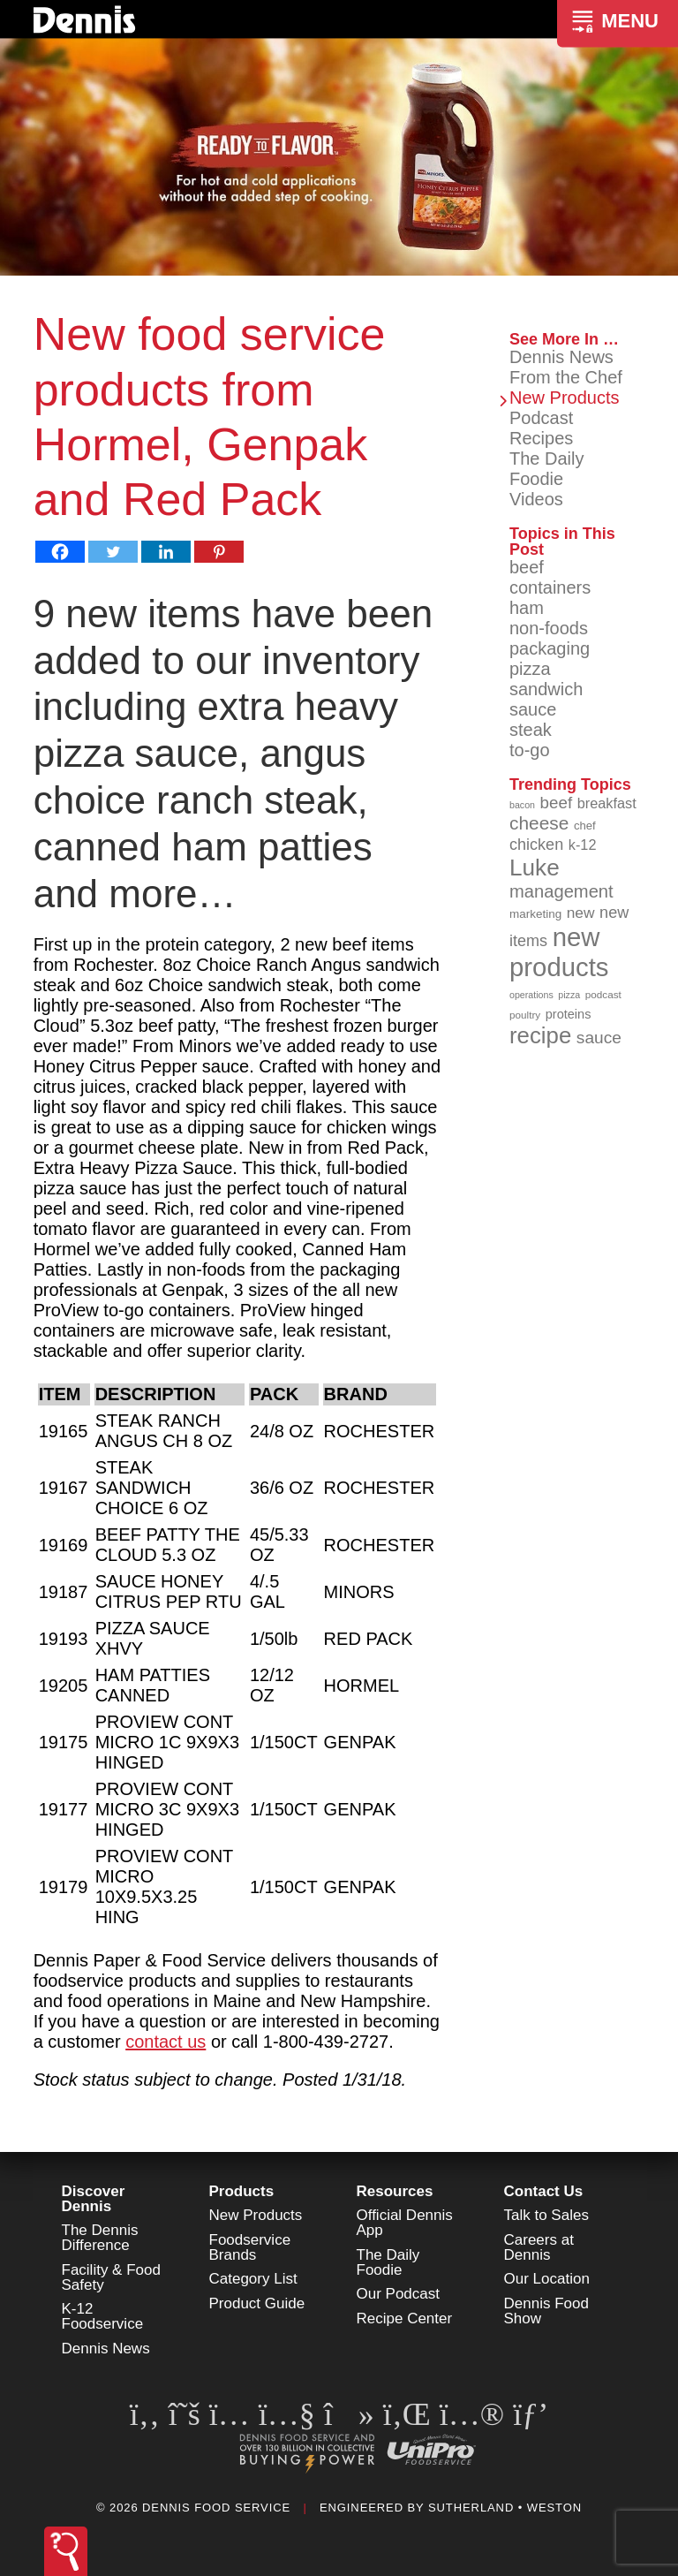  What do you see at coordinates (559, 951) in the screenshot?
I see `new products [new products (265 items)]` at bounding box center [559, 951].